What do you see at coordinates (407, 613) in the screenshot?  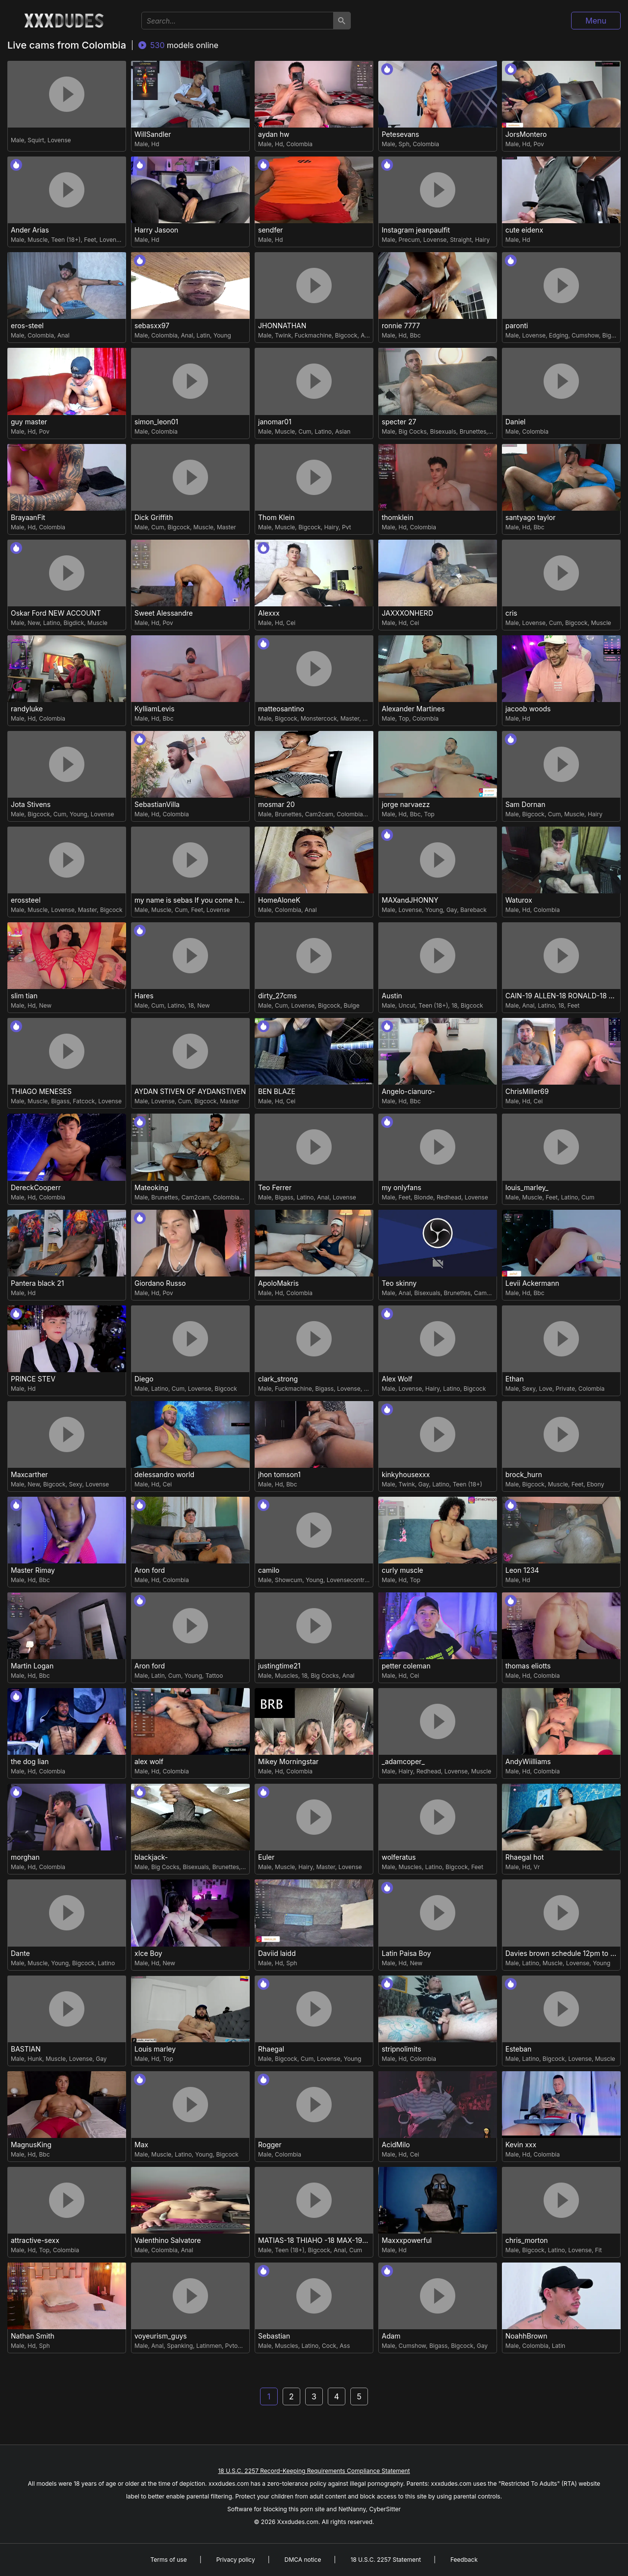 I see `JAXXXONHERD` at bounding box center [407, 613].